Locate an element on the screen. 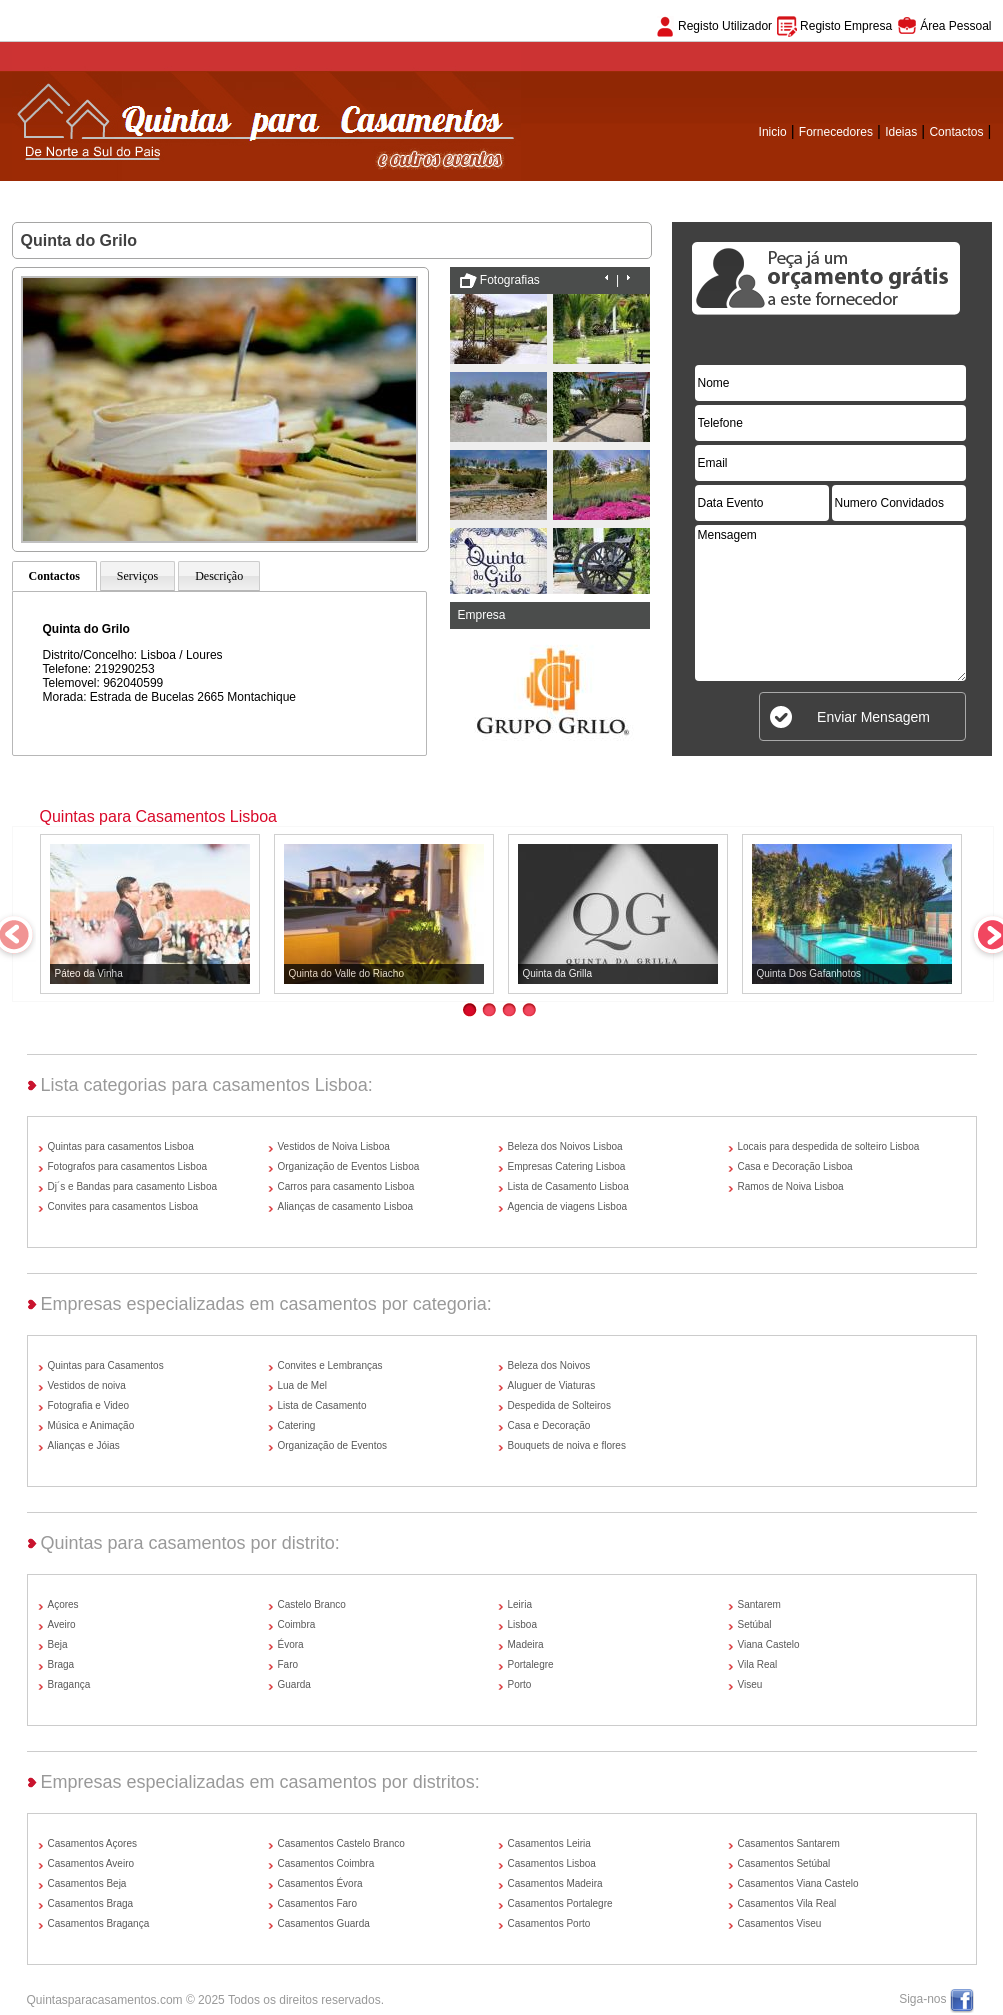 The width and height of the screenshot is (1003, 2015). Ideias is located at coordinates (901, 132).